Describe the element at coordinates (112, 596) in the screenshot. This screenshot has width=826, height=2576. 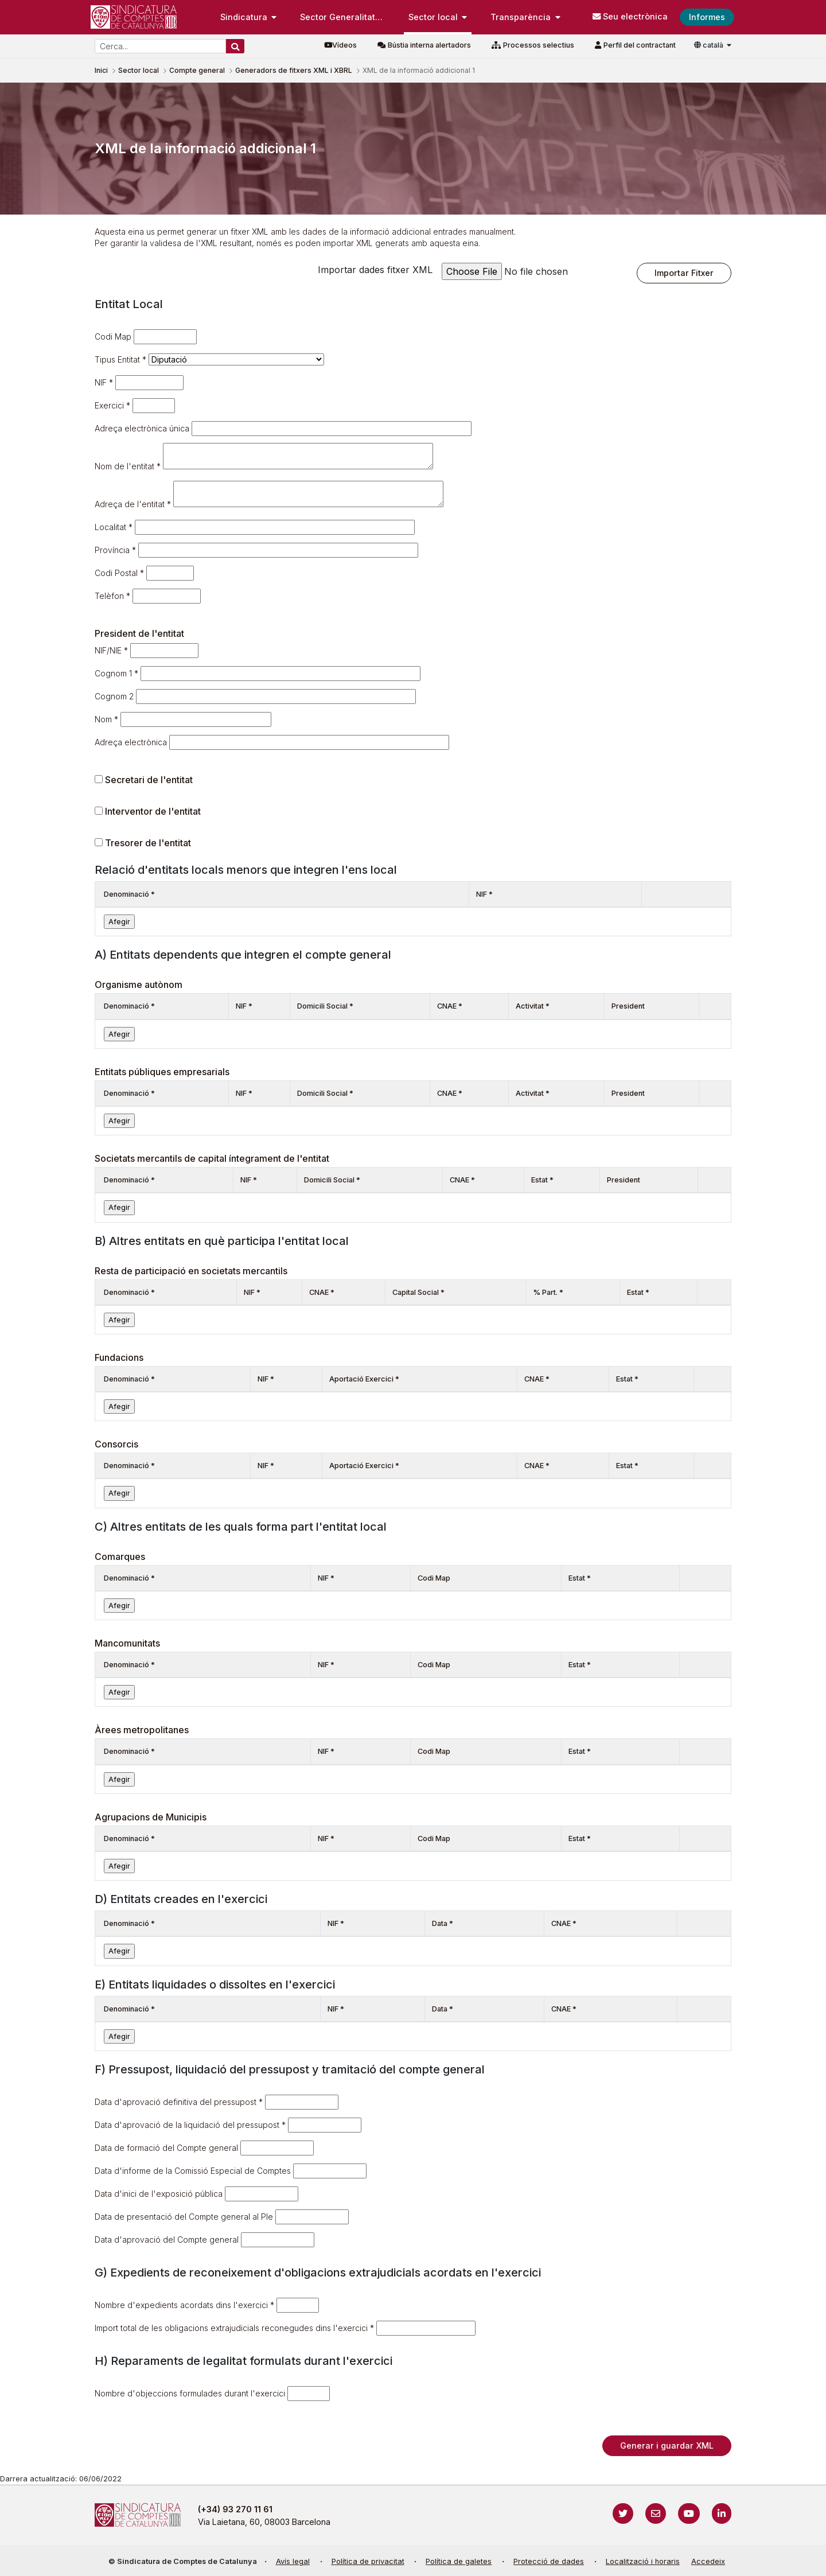
I see `Telèfon *` at that location.